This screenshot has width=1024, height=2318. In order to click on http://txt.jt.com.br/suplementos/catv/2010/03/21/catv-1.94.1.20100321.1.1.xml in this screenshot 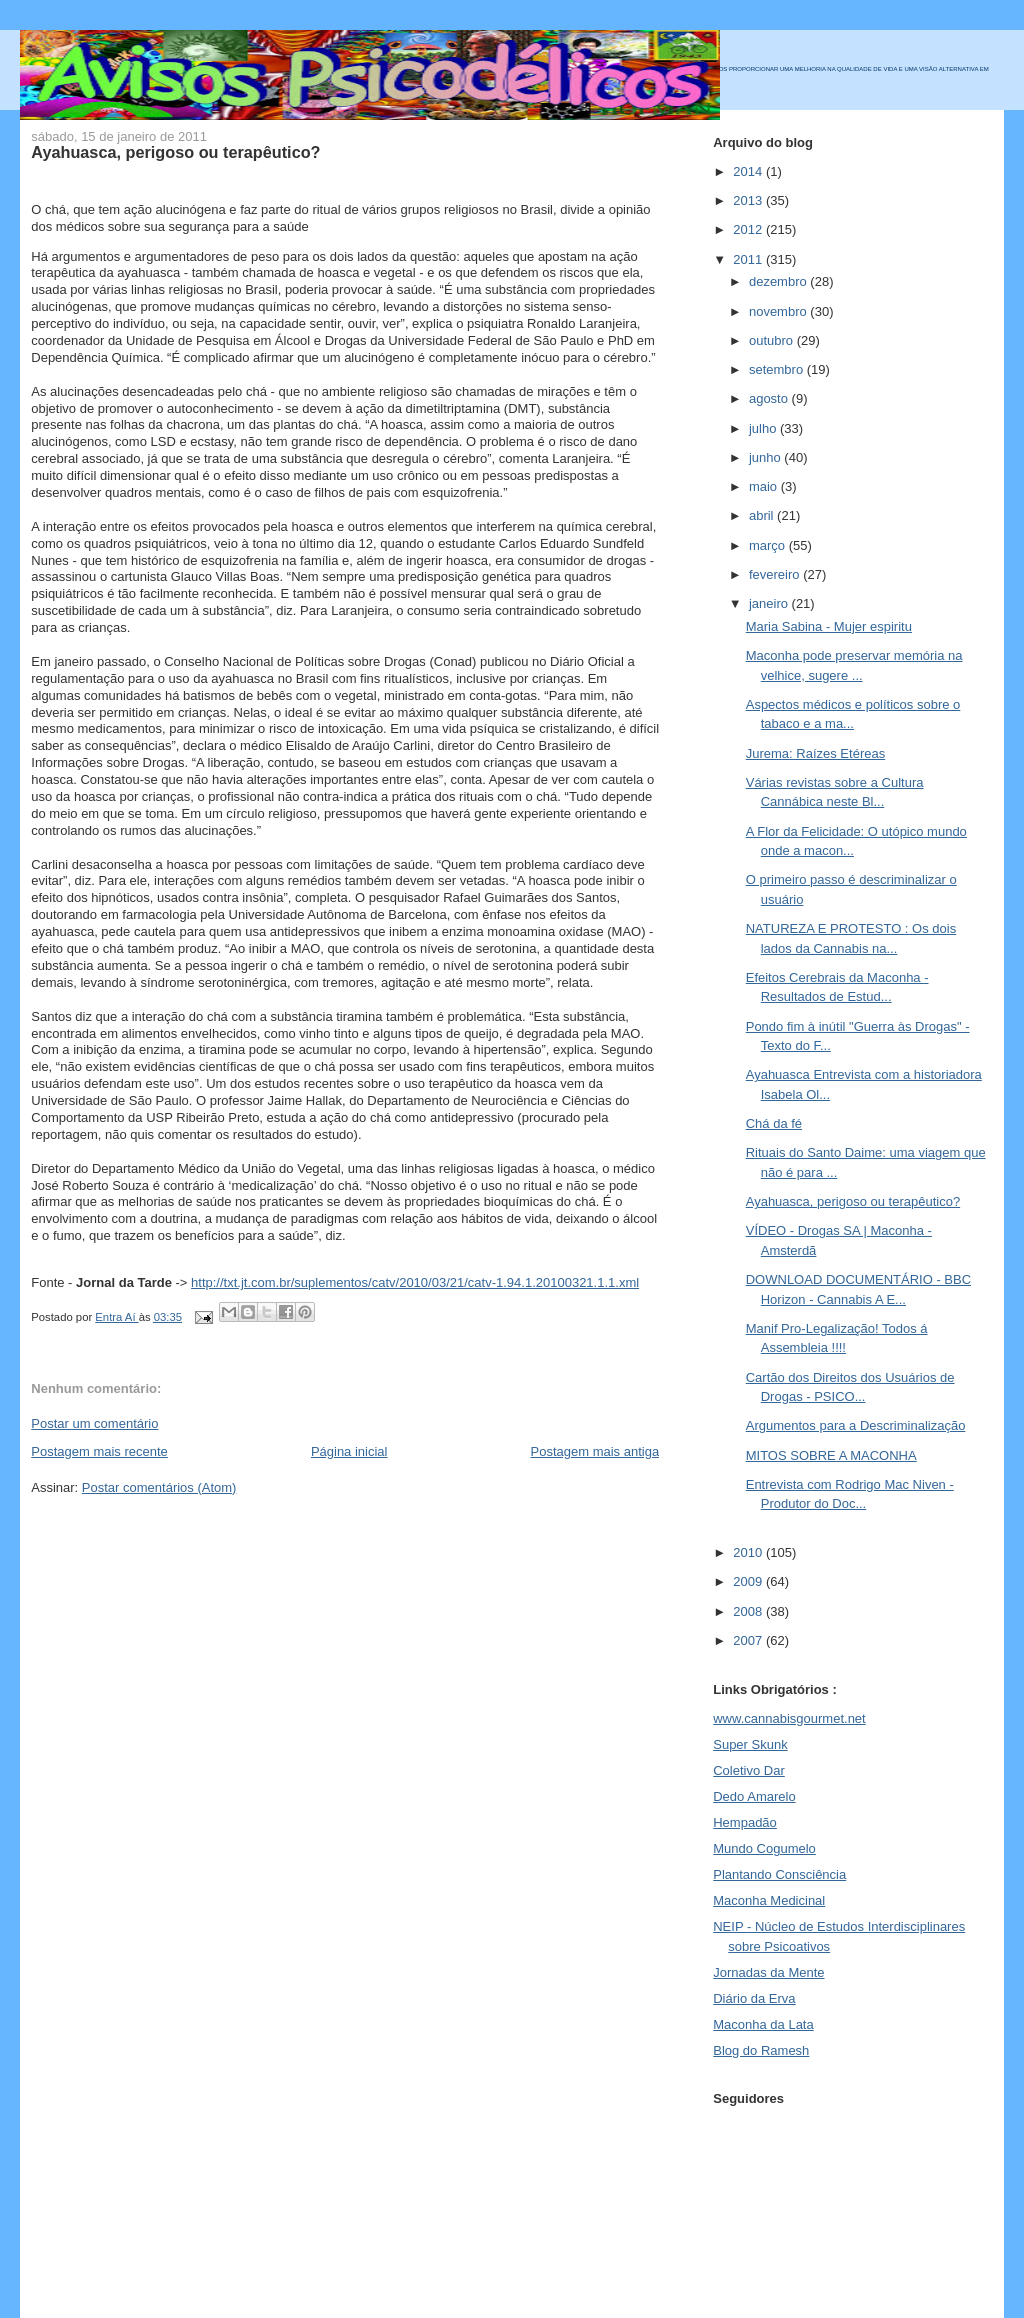, I will do `click(415, 1282)`.